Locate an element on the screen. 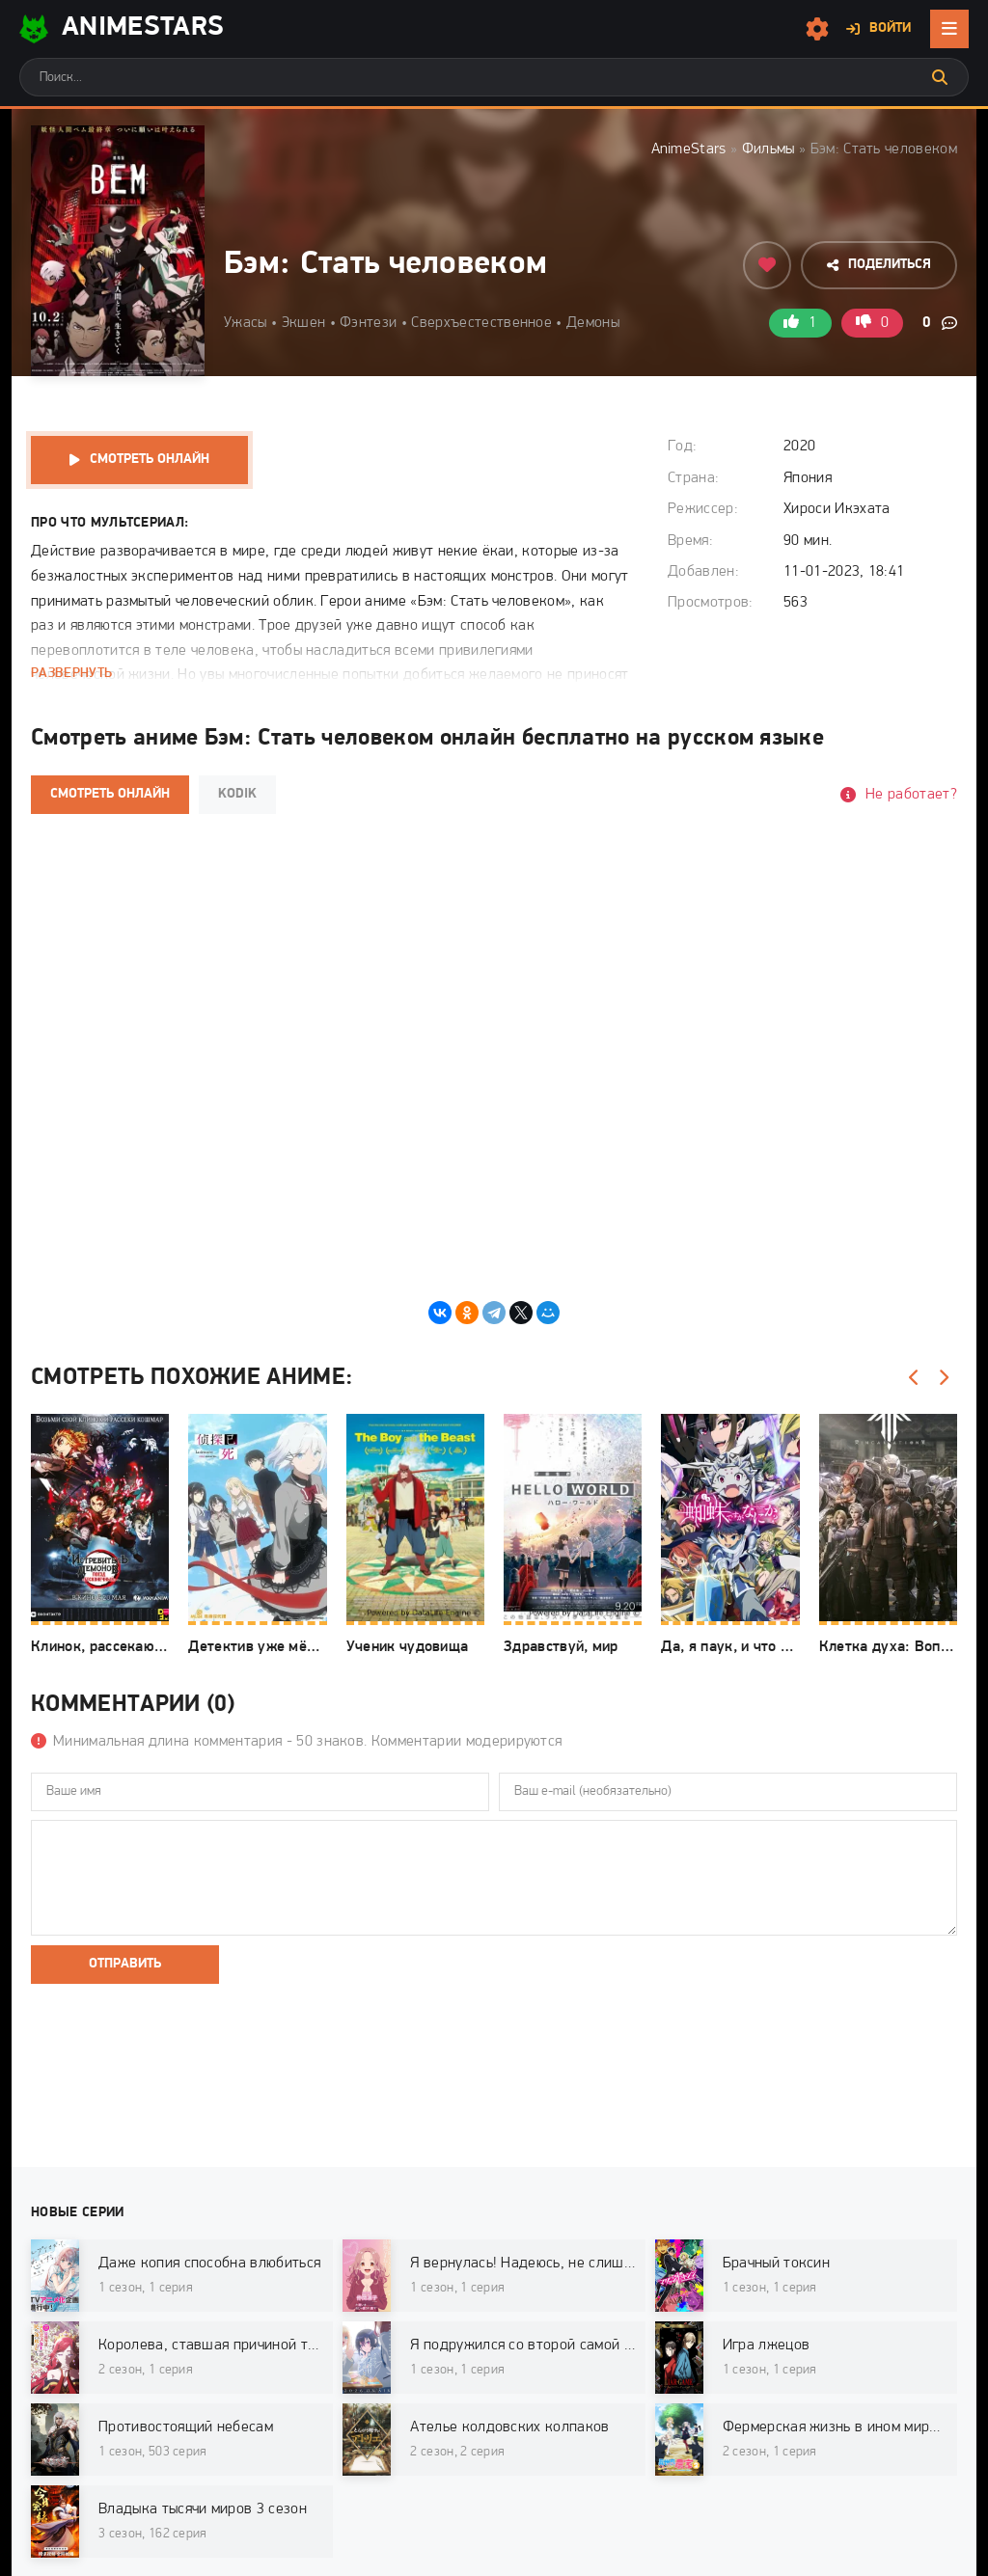  Демоны is located at coordinates (592, 323).